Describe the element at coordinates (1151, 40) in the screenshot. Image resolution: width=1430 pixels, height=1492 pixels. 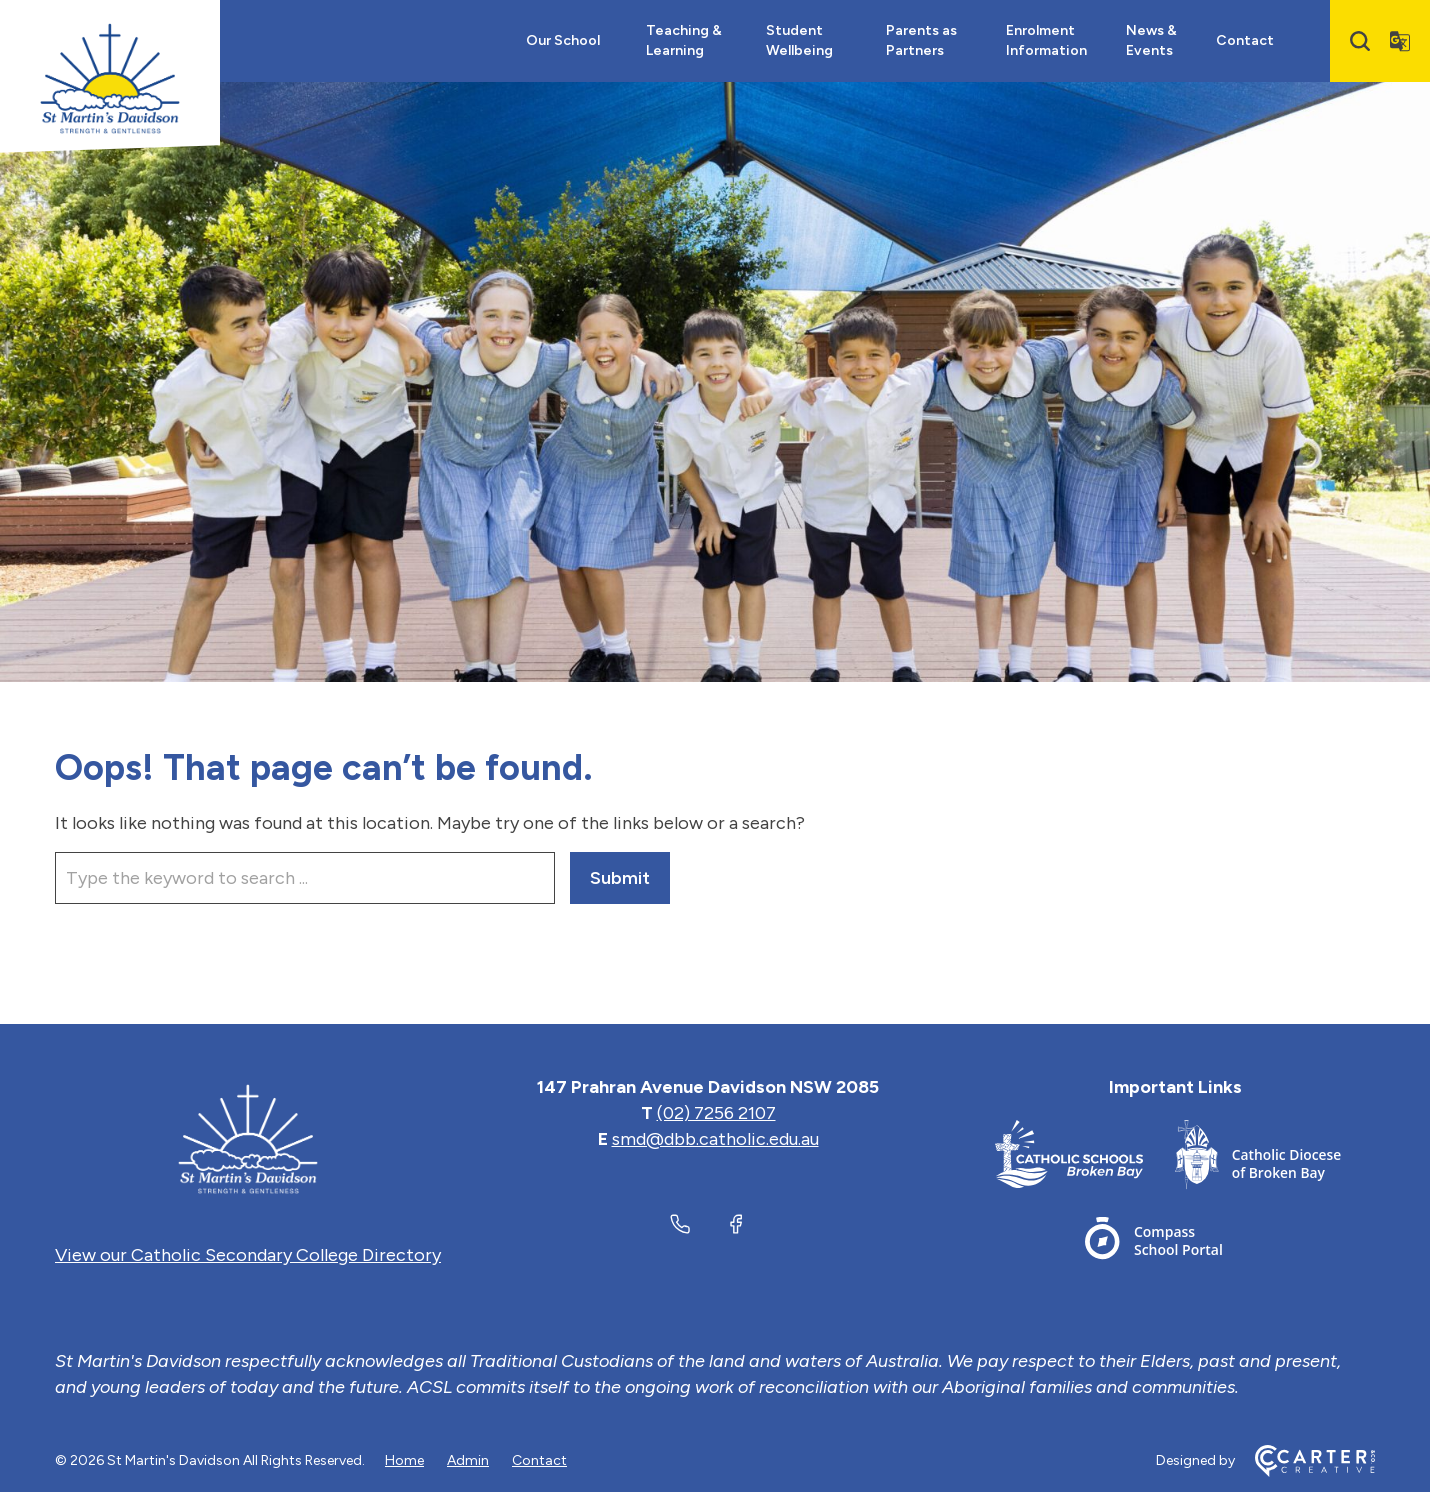
I see `News & Events` at that location.